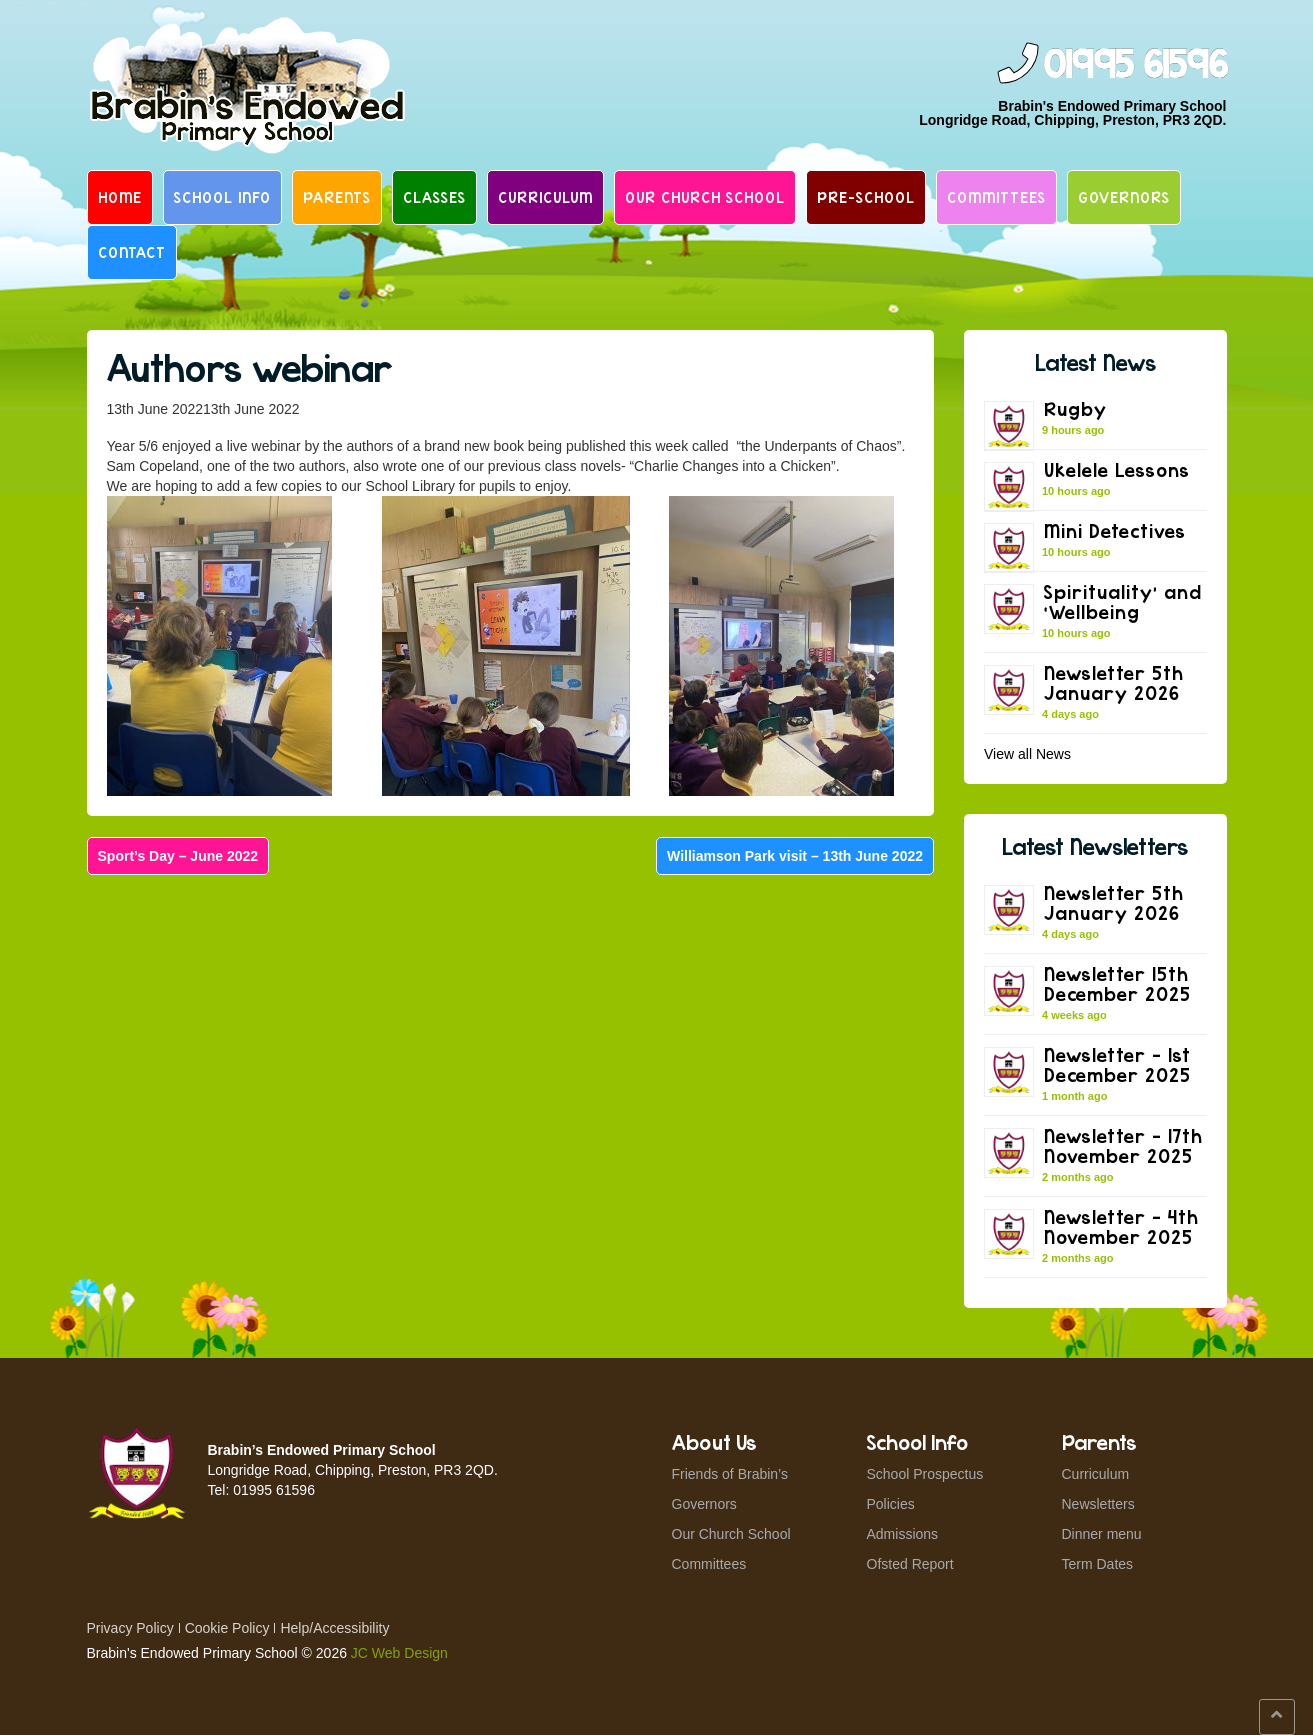 The image size is (1313, 1735). Describe the element at coordinates (910, 1564) in the screenshot. I see `Ofsted Report` at that location.